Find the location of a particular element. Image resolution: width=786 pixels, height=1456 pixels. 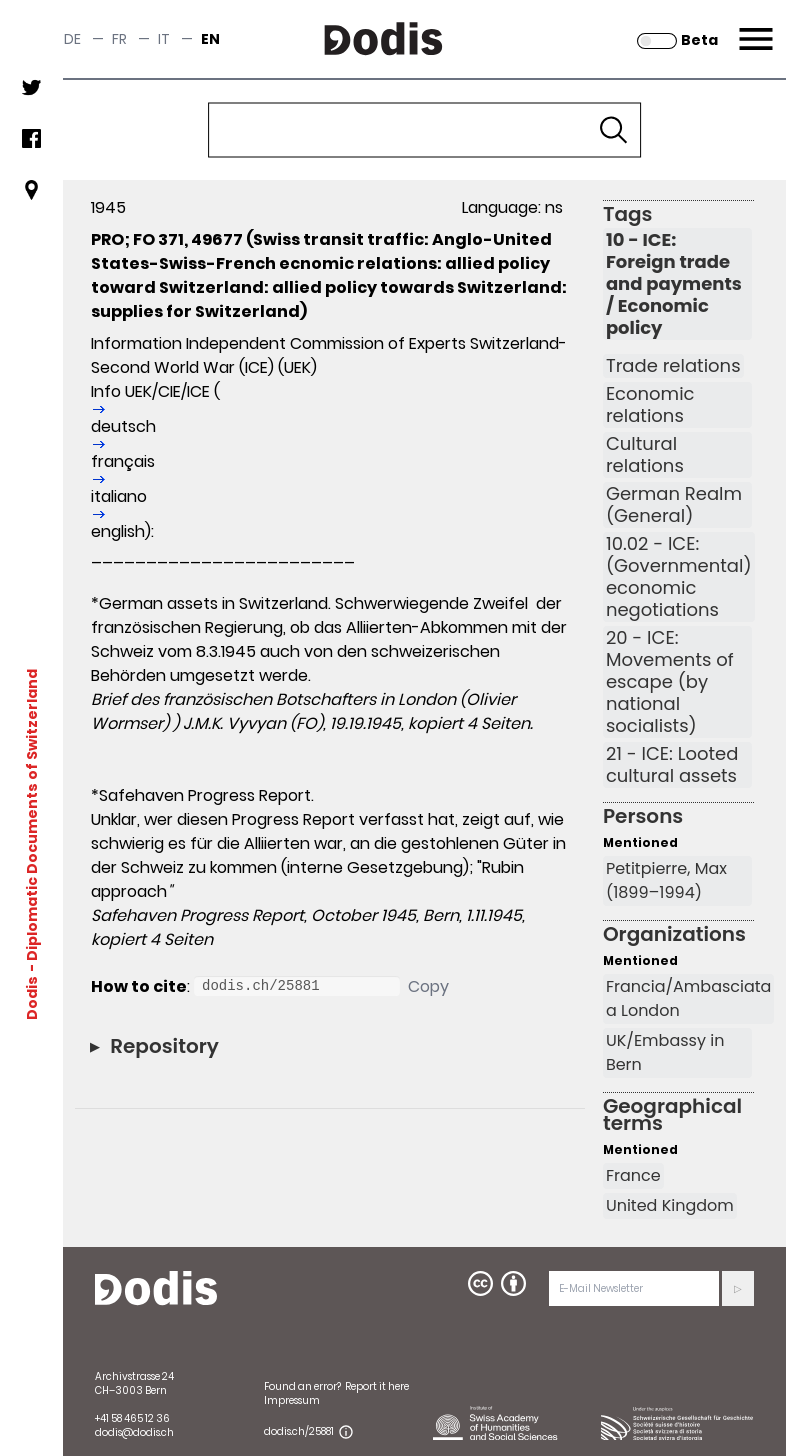

20 - ICE: Movements of escape (by national socialists) is located at coordinates (670, 682).